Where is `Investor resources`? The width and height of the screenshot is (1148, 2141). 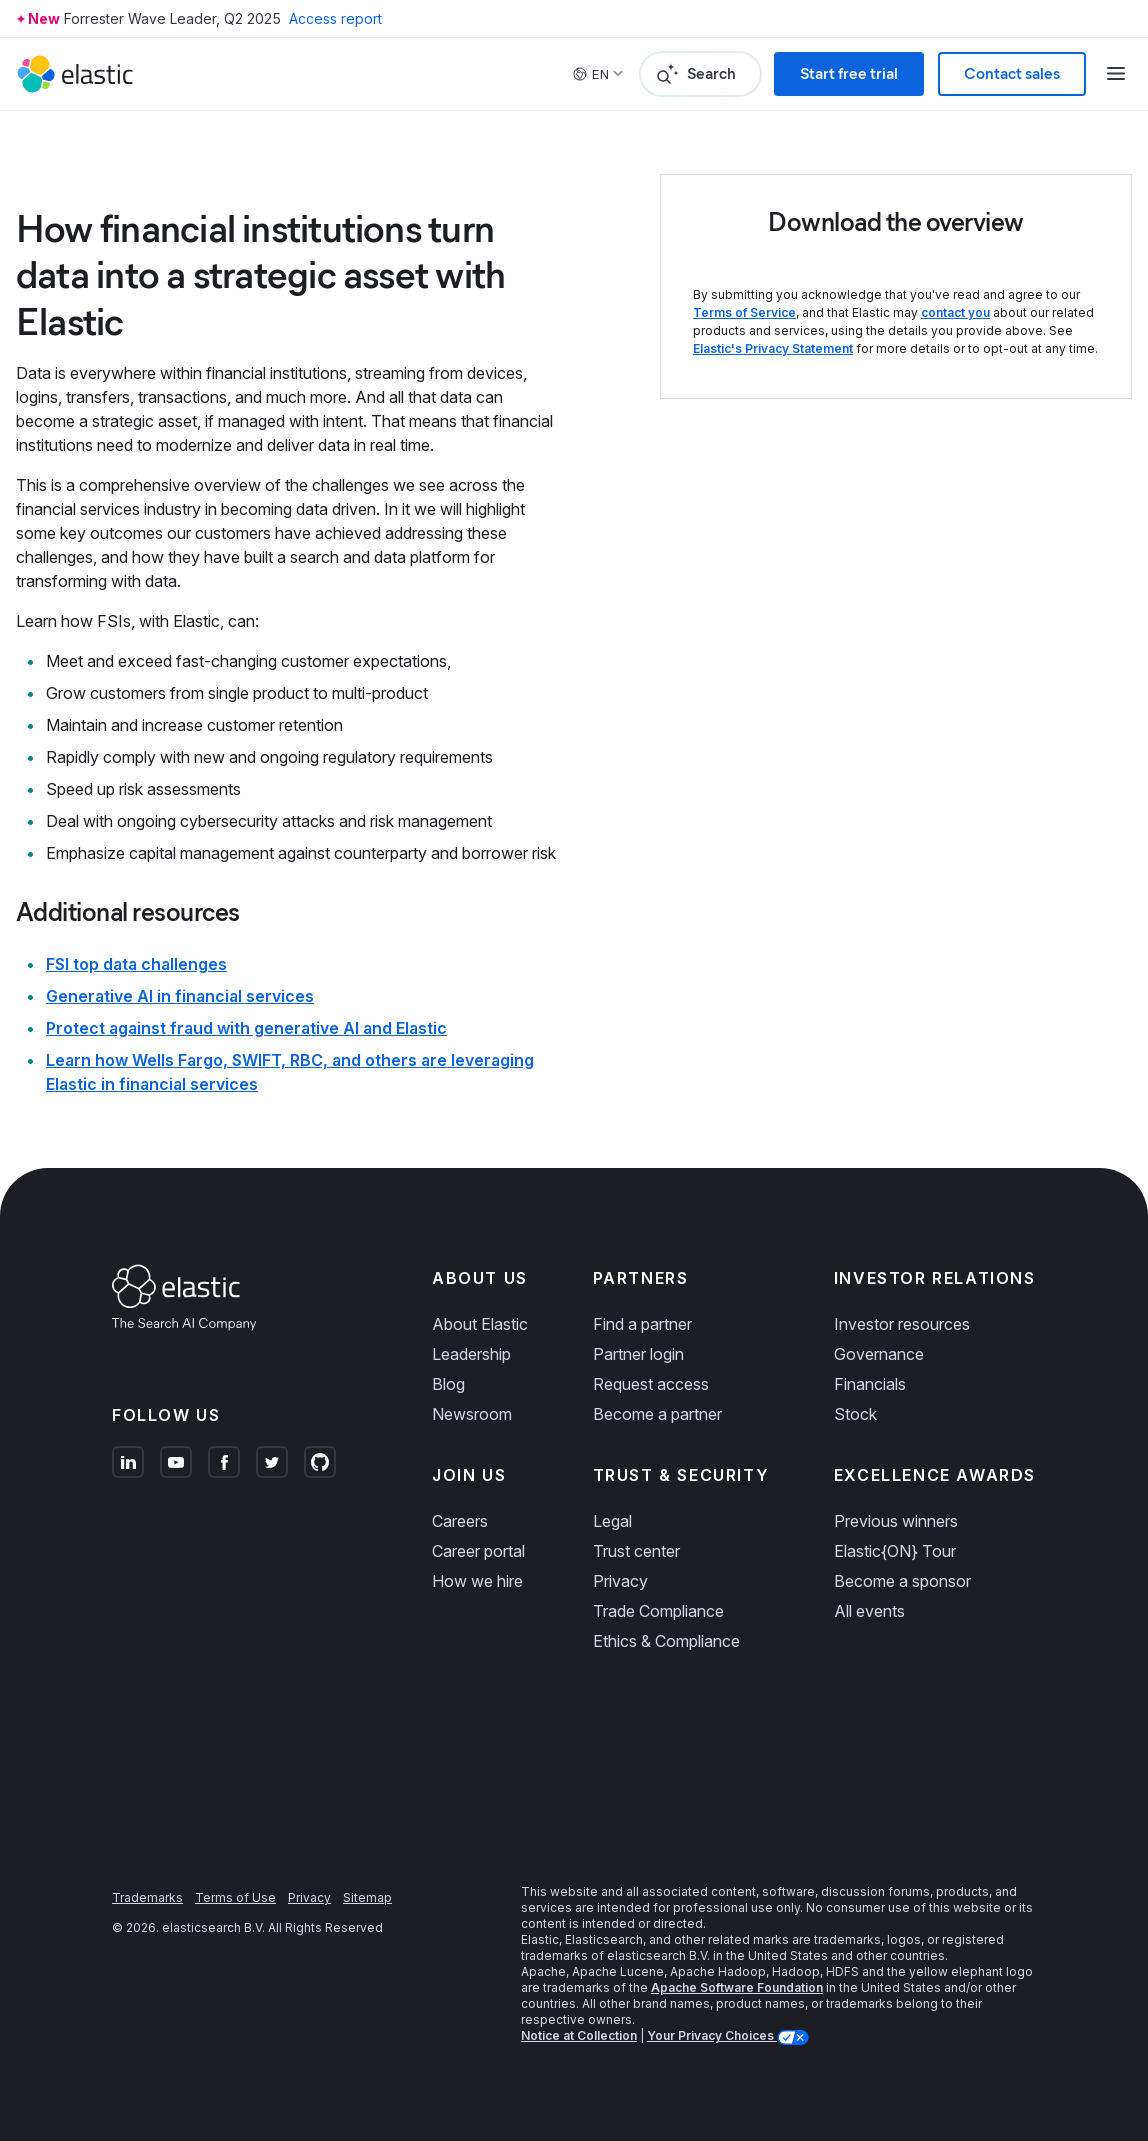 Investor resources is located at coordinates (902, 1324).